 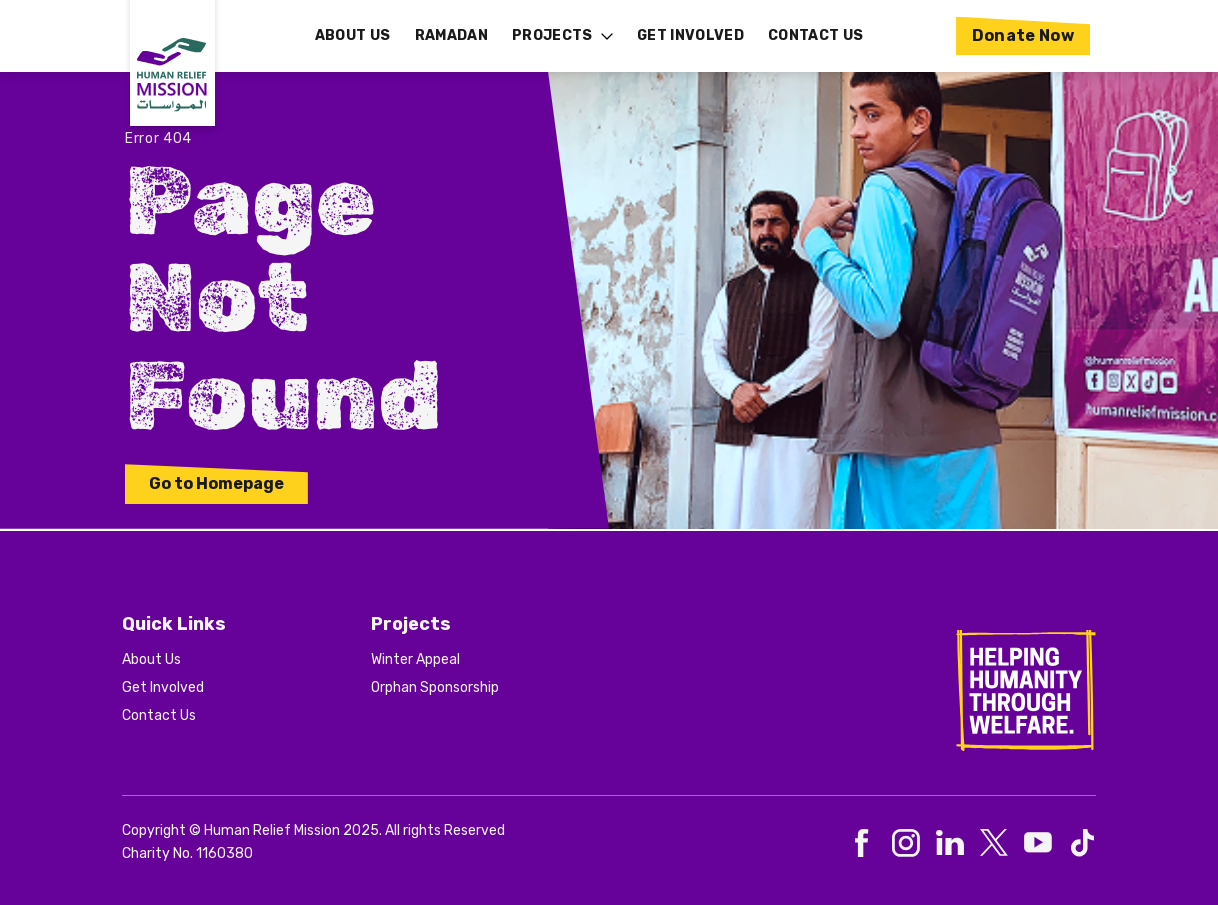 I want to click on Get Involved, so click(x=163, y=687).